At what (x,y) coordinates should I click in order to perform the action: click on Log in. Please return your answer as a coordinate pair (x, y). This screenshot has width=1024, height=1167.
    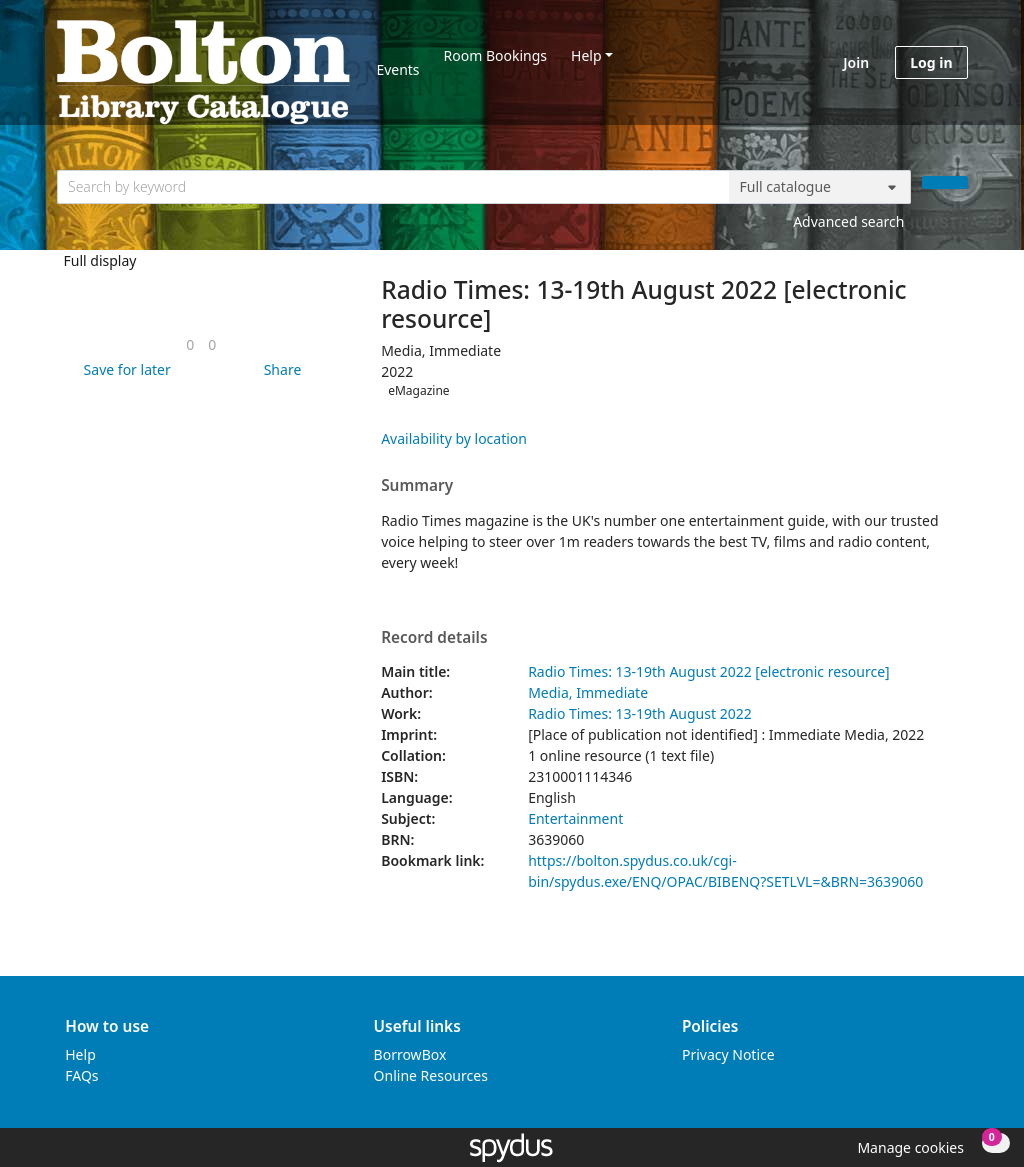
    Looking at the image, I should click on (931, 62).